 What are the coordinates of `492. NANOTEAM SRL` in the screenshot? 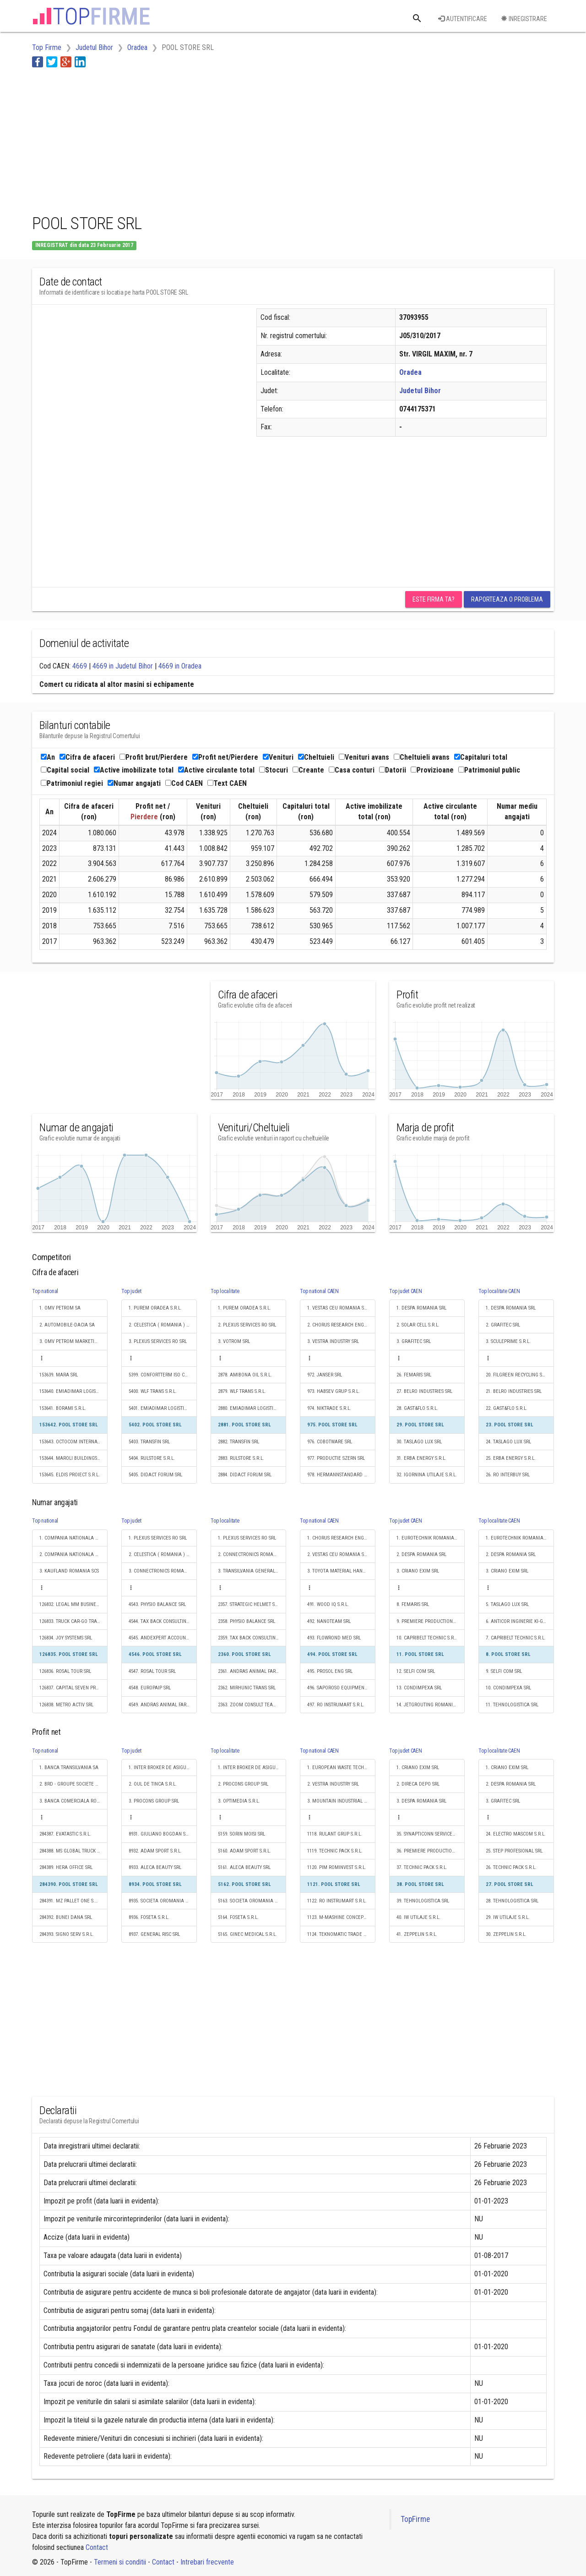 It's located at (329, 1621).